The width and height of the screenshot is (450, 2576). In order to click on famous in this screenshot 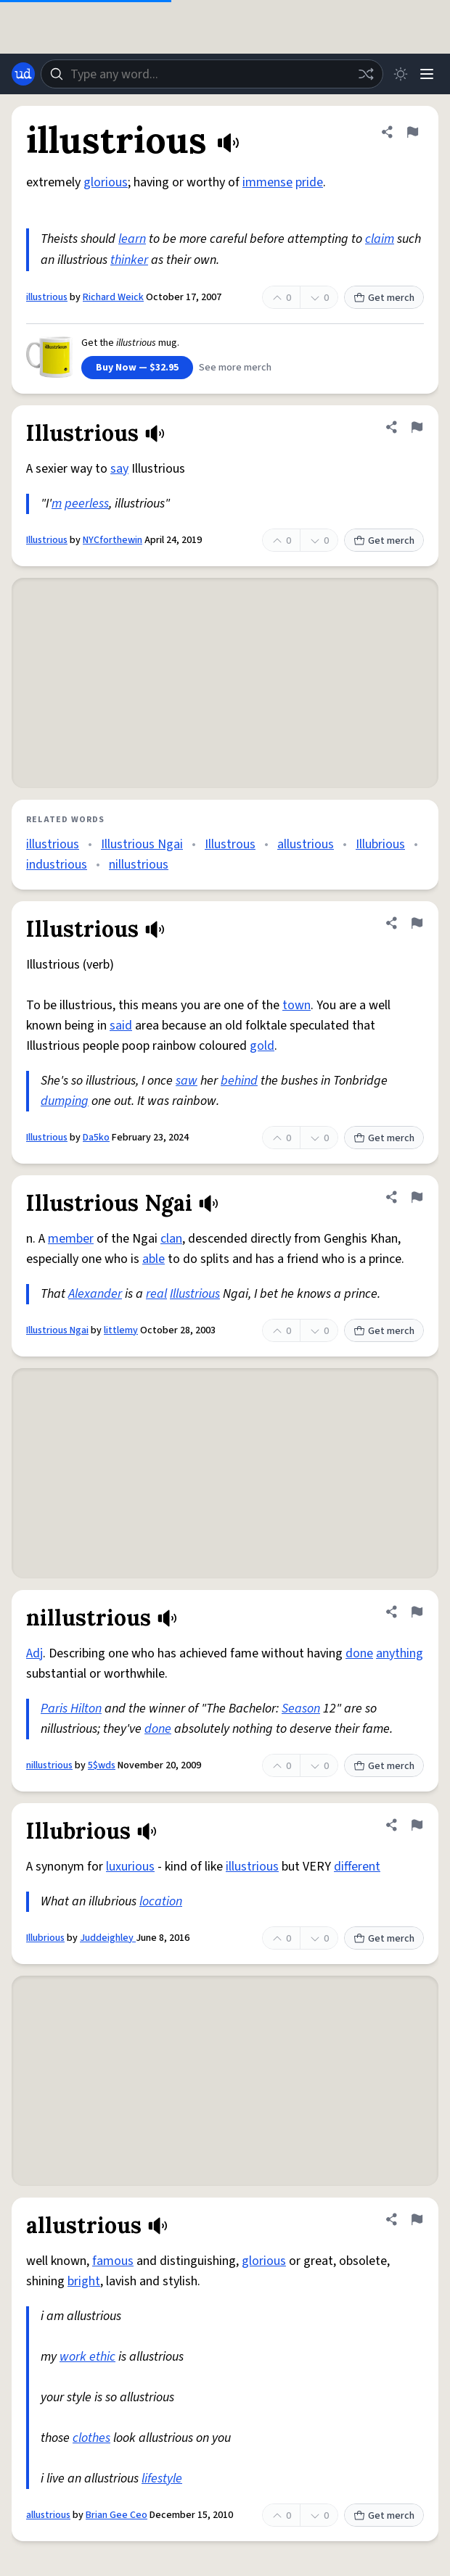, I will do `click(113, 2261)`.